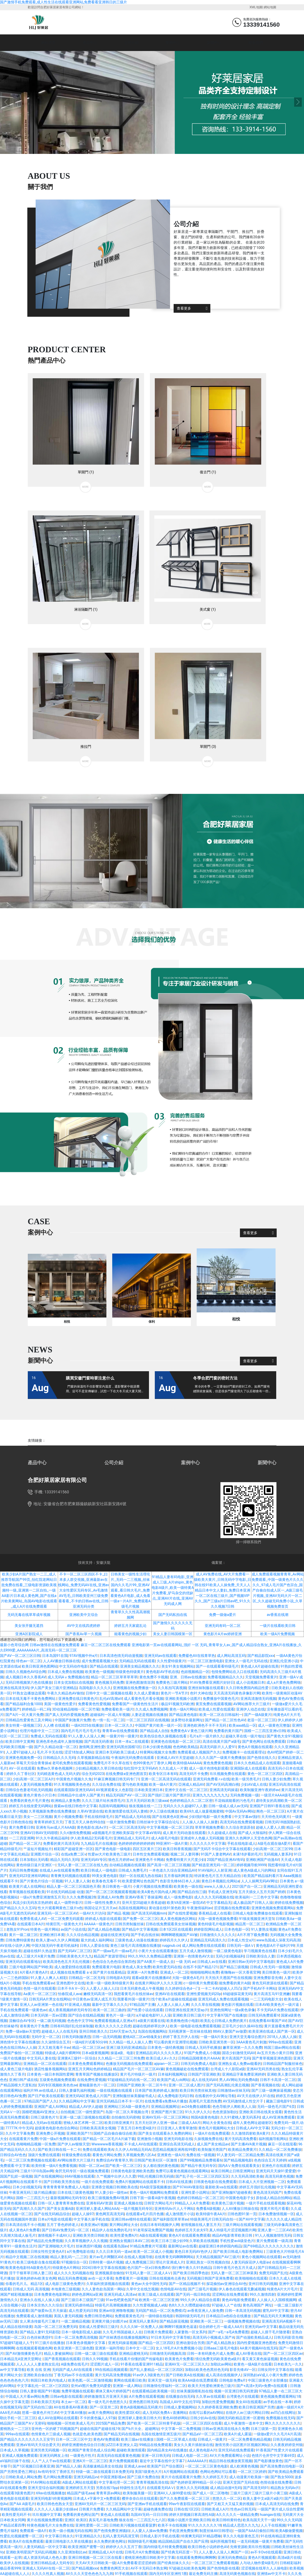 The width and height of the screenshot is (304, 2576). I want to click on 国产福利影院草草草av, so click(170, 1993).